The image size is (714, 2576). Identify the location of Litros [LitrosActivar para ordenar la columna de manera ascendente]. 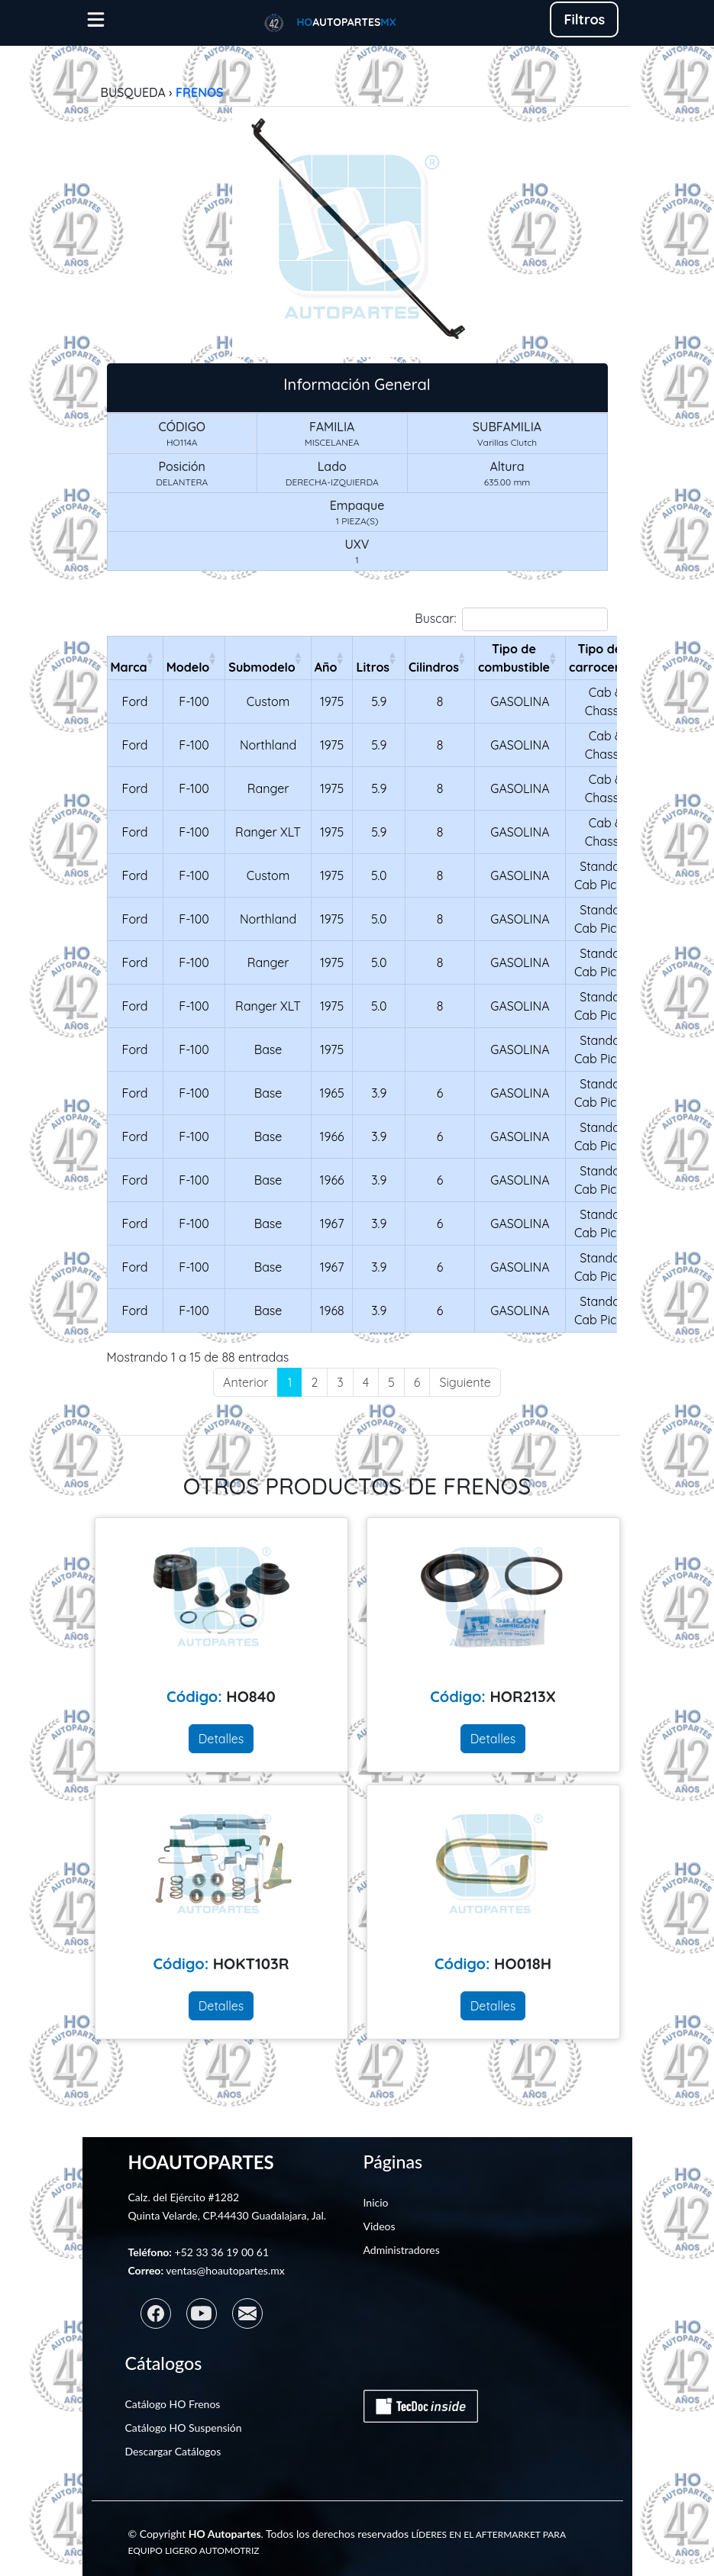
(372, 667).